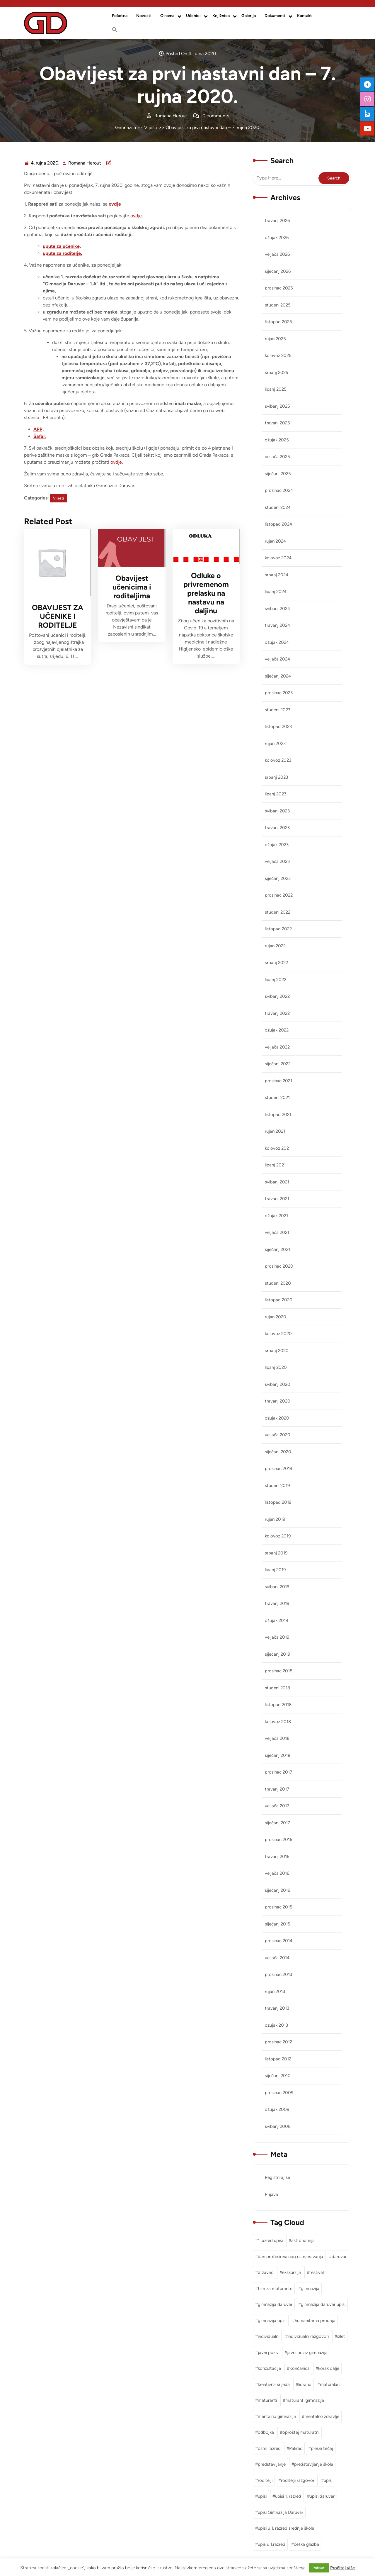 The height and width of the screenshot is (2576, 375). Describe the element at coordinates (275, 743) in the screenshot. I see `rujan 2023` at that location.